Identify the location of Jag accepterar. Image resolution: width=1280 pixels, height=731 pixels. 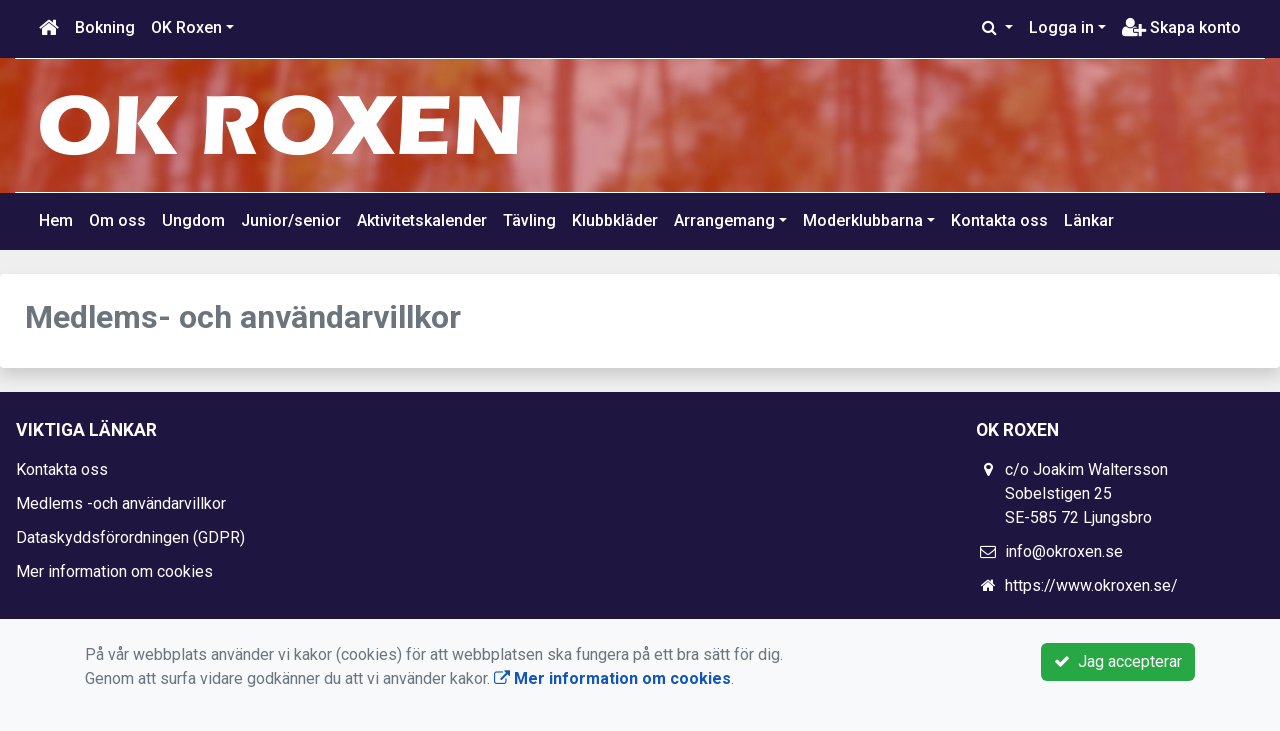
(1118, 661).